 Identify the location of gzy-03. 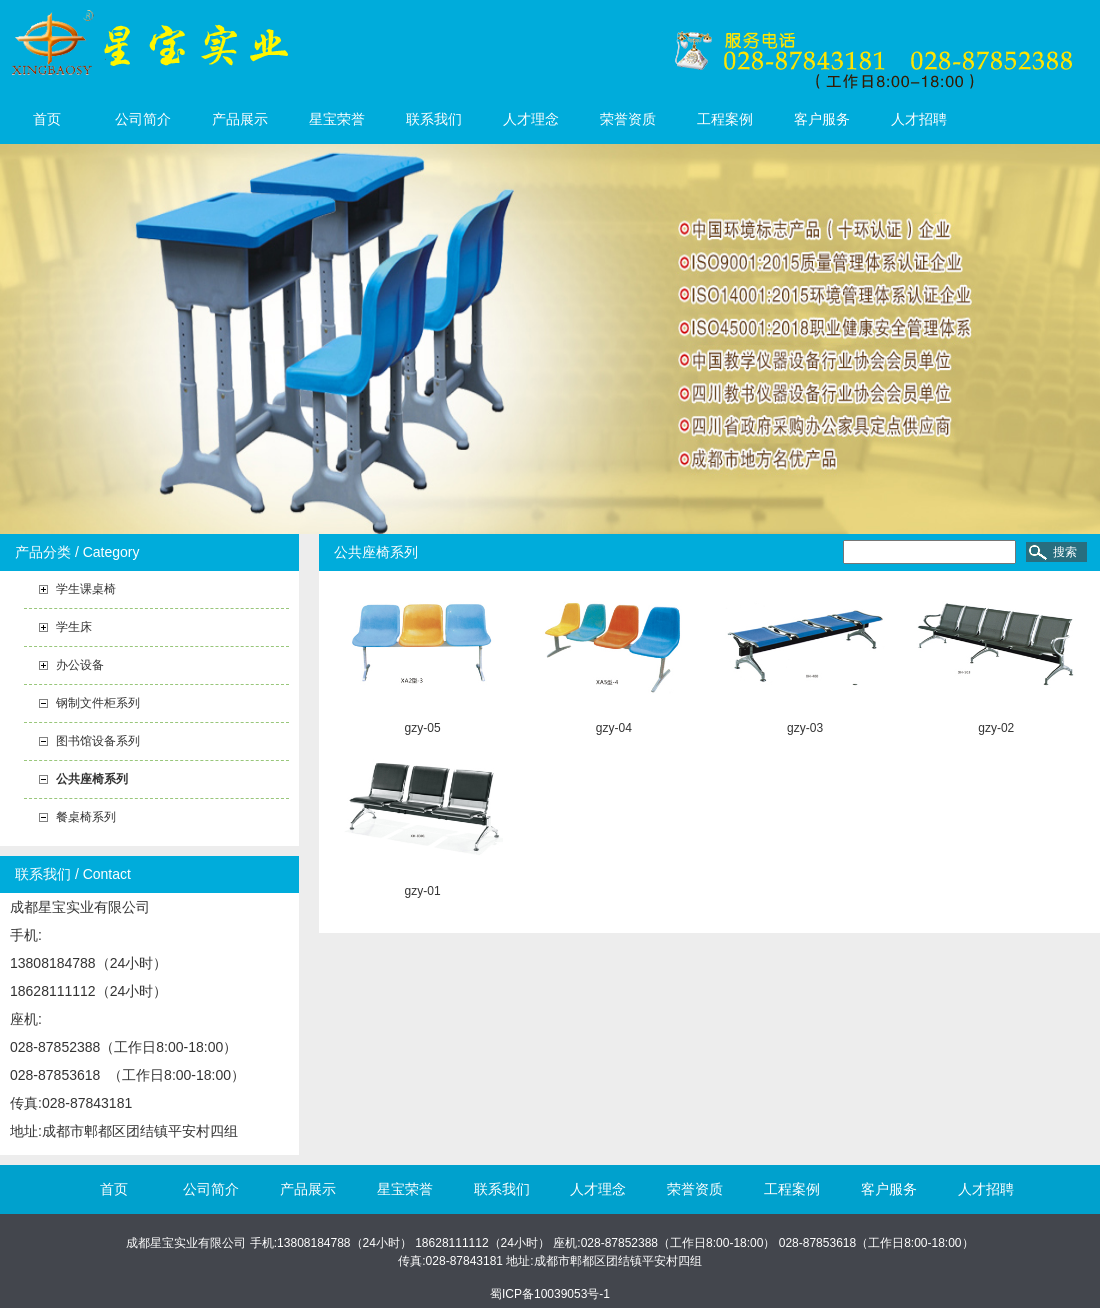
(805, 728).